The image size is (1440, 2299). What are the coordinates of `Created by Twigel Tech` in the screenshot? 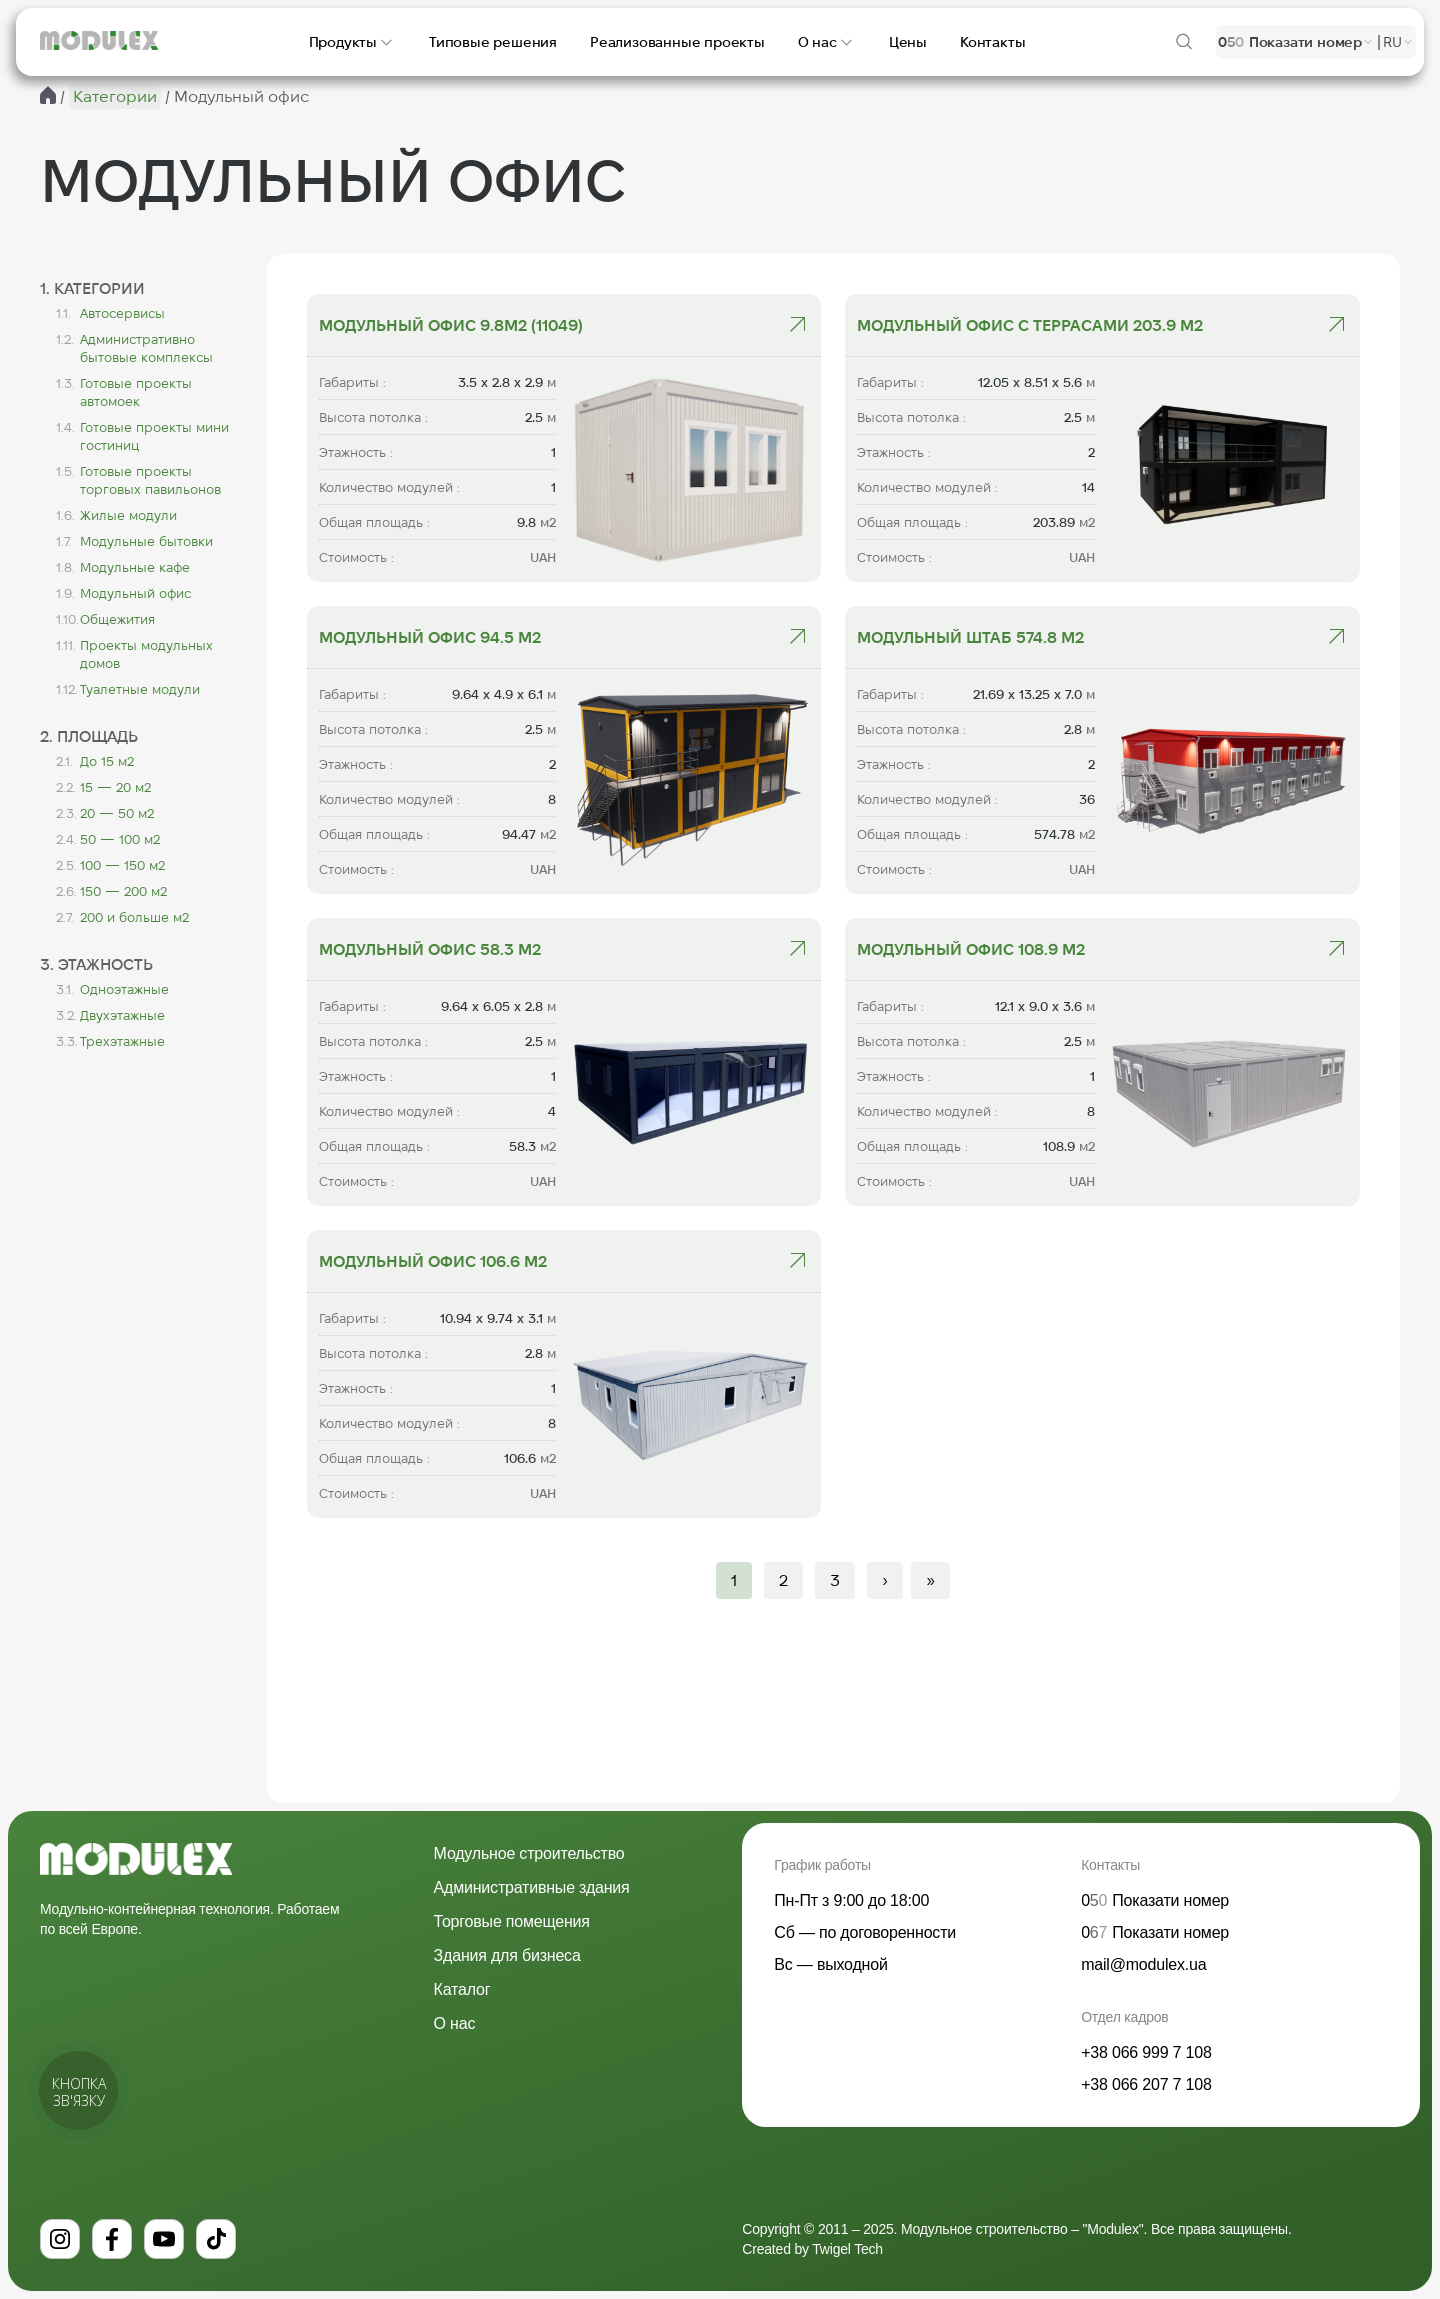 It's located at (812, 2249).